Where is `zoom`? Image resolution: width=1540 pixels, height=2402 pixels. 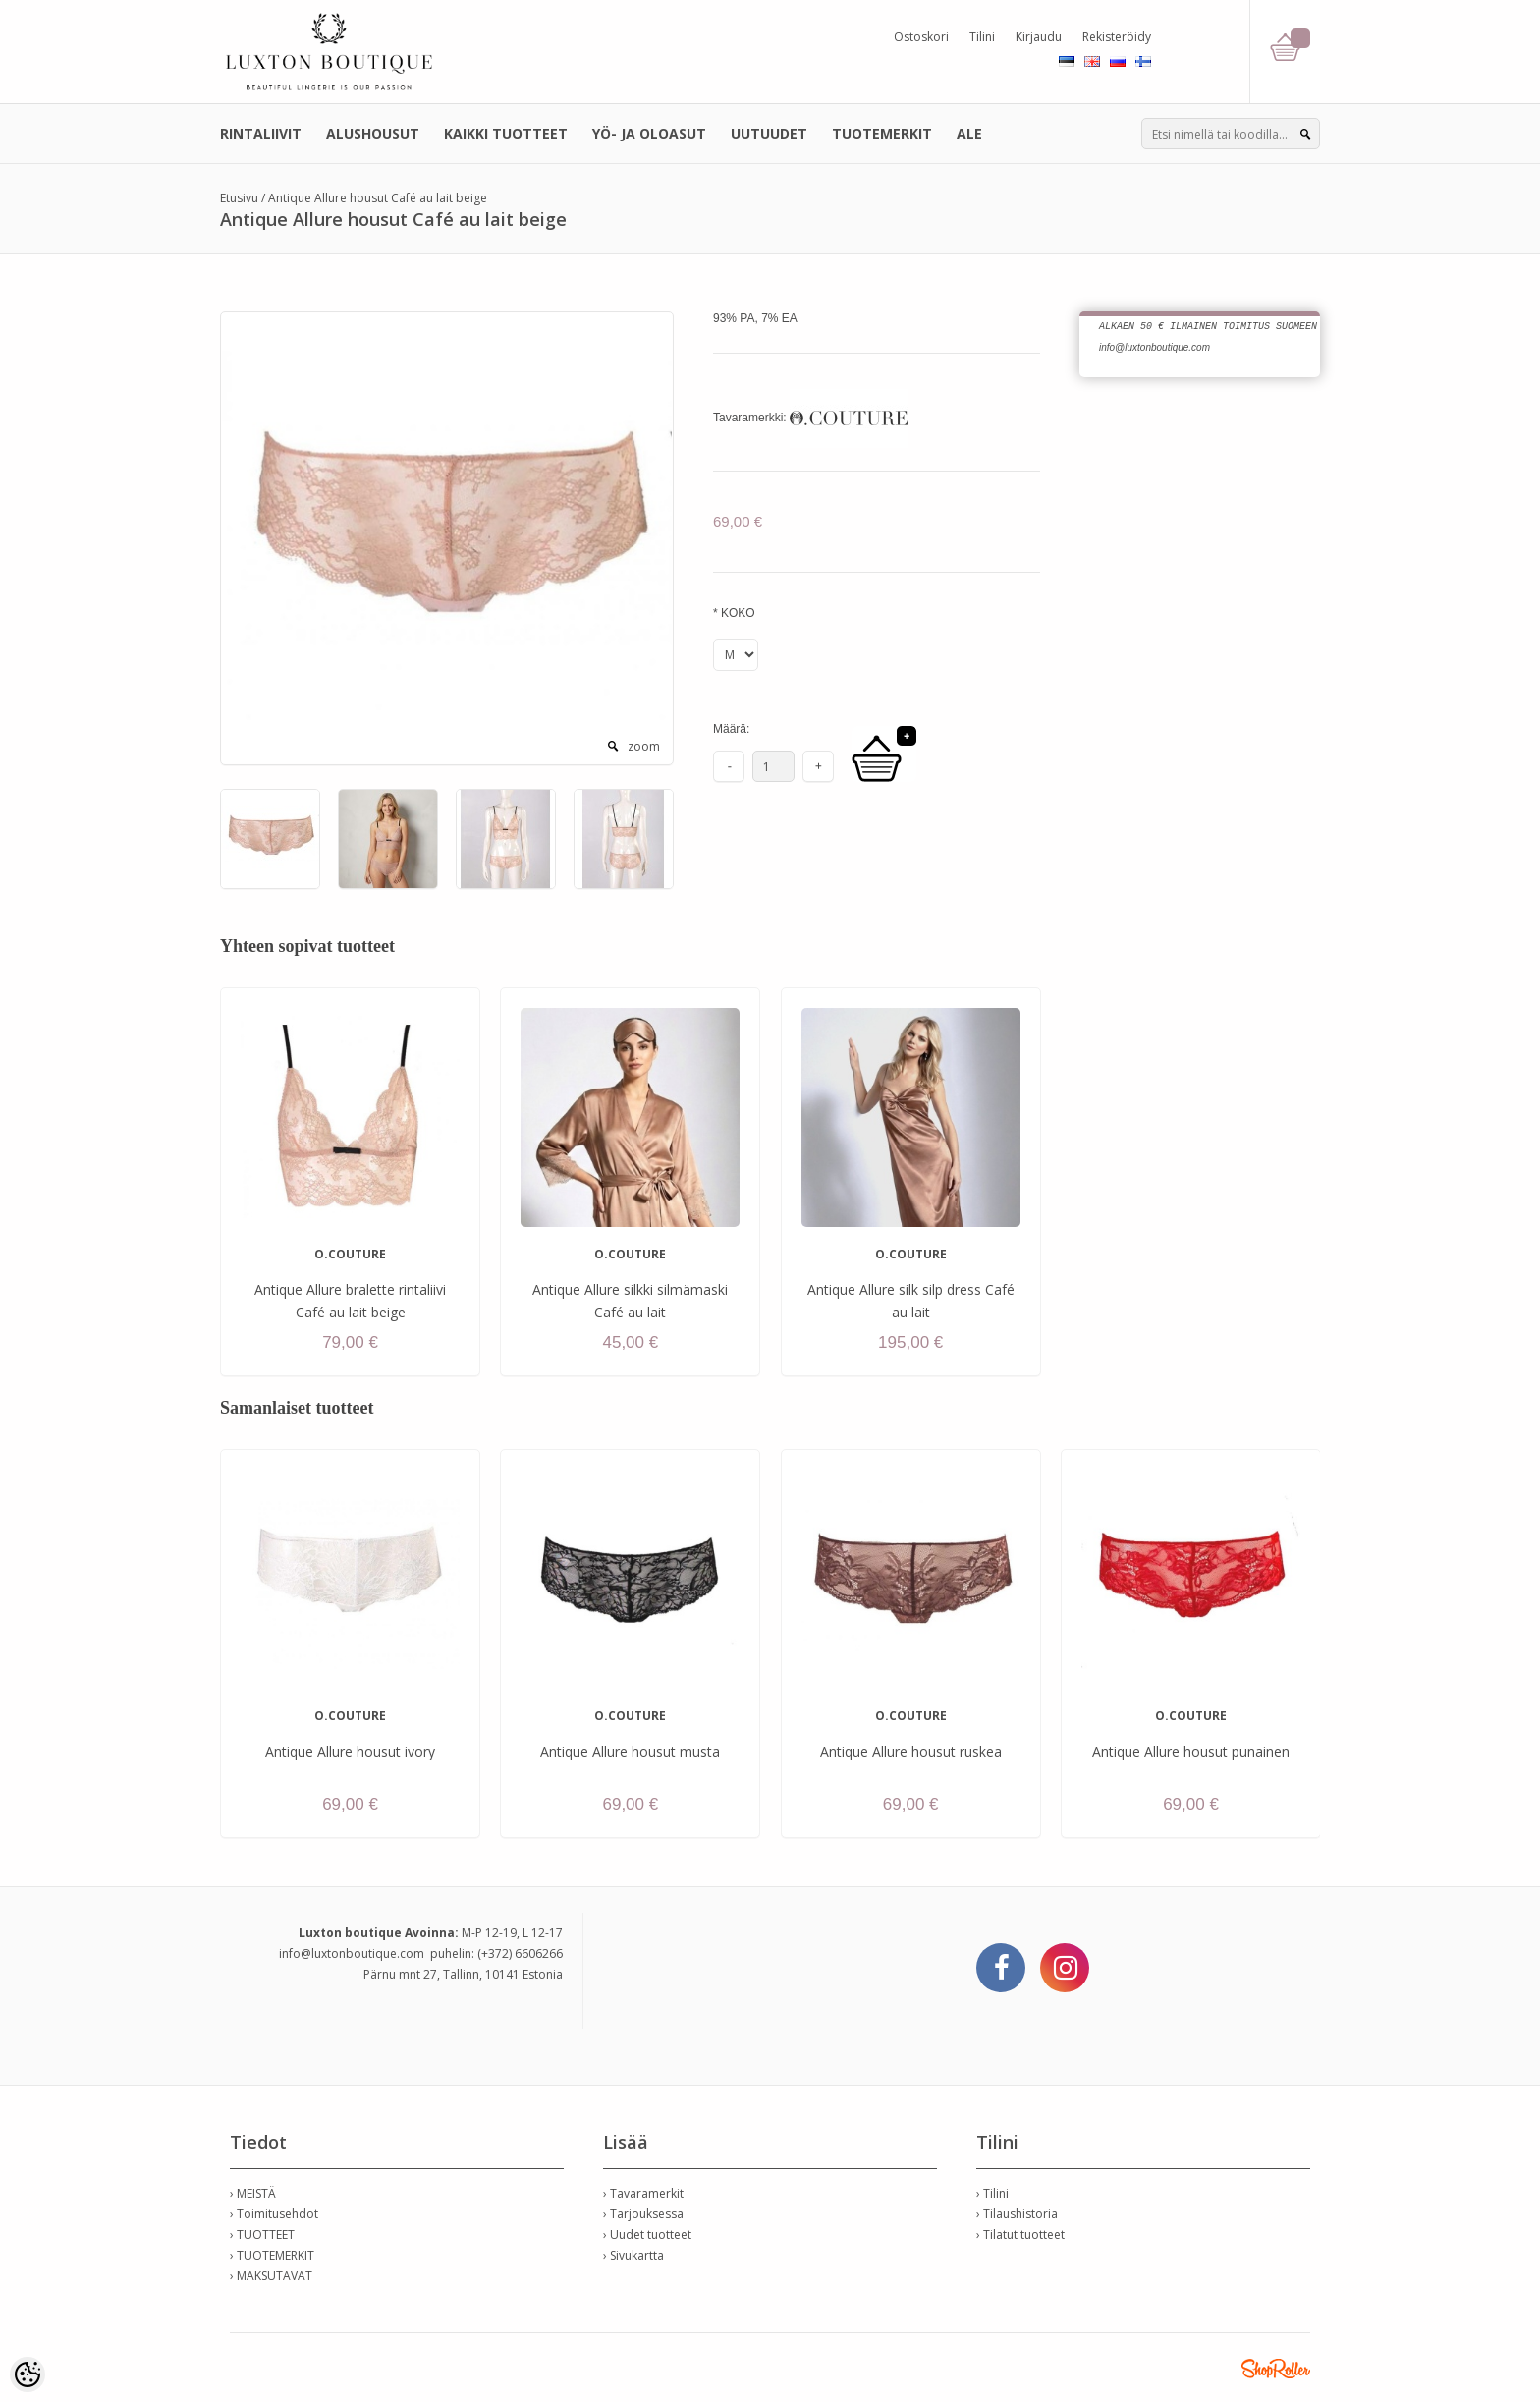
zoom is located at coordinates (644, 746).